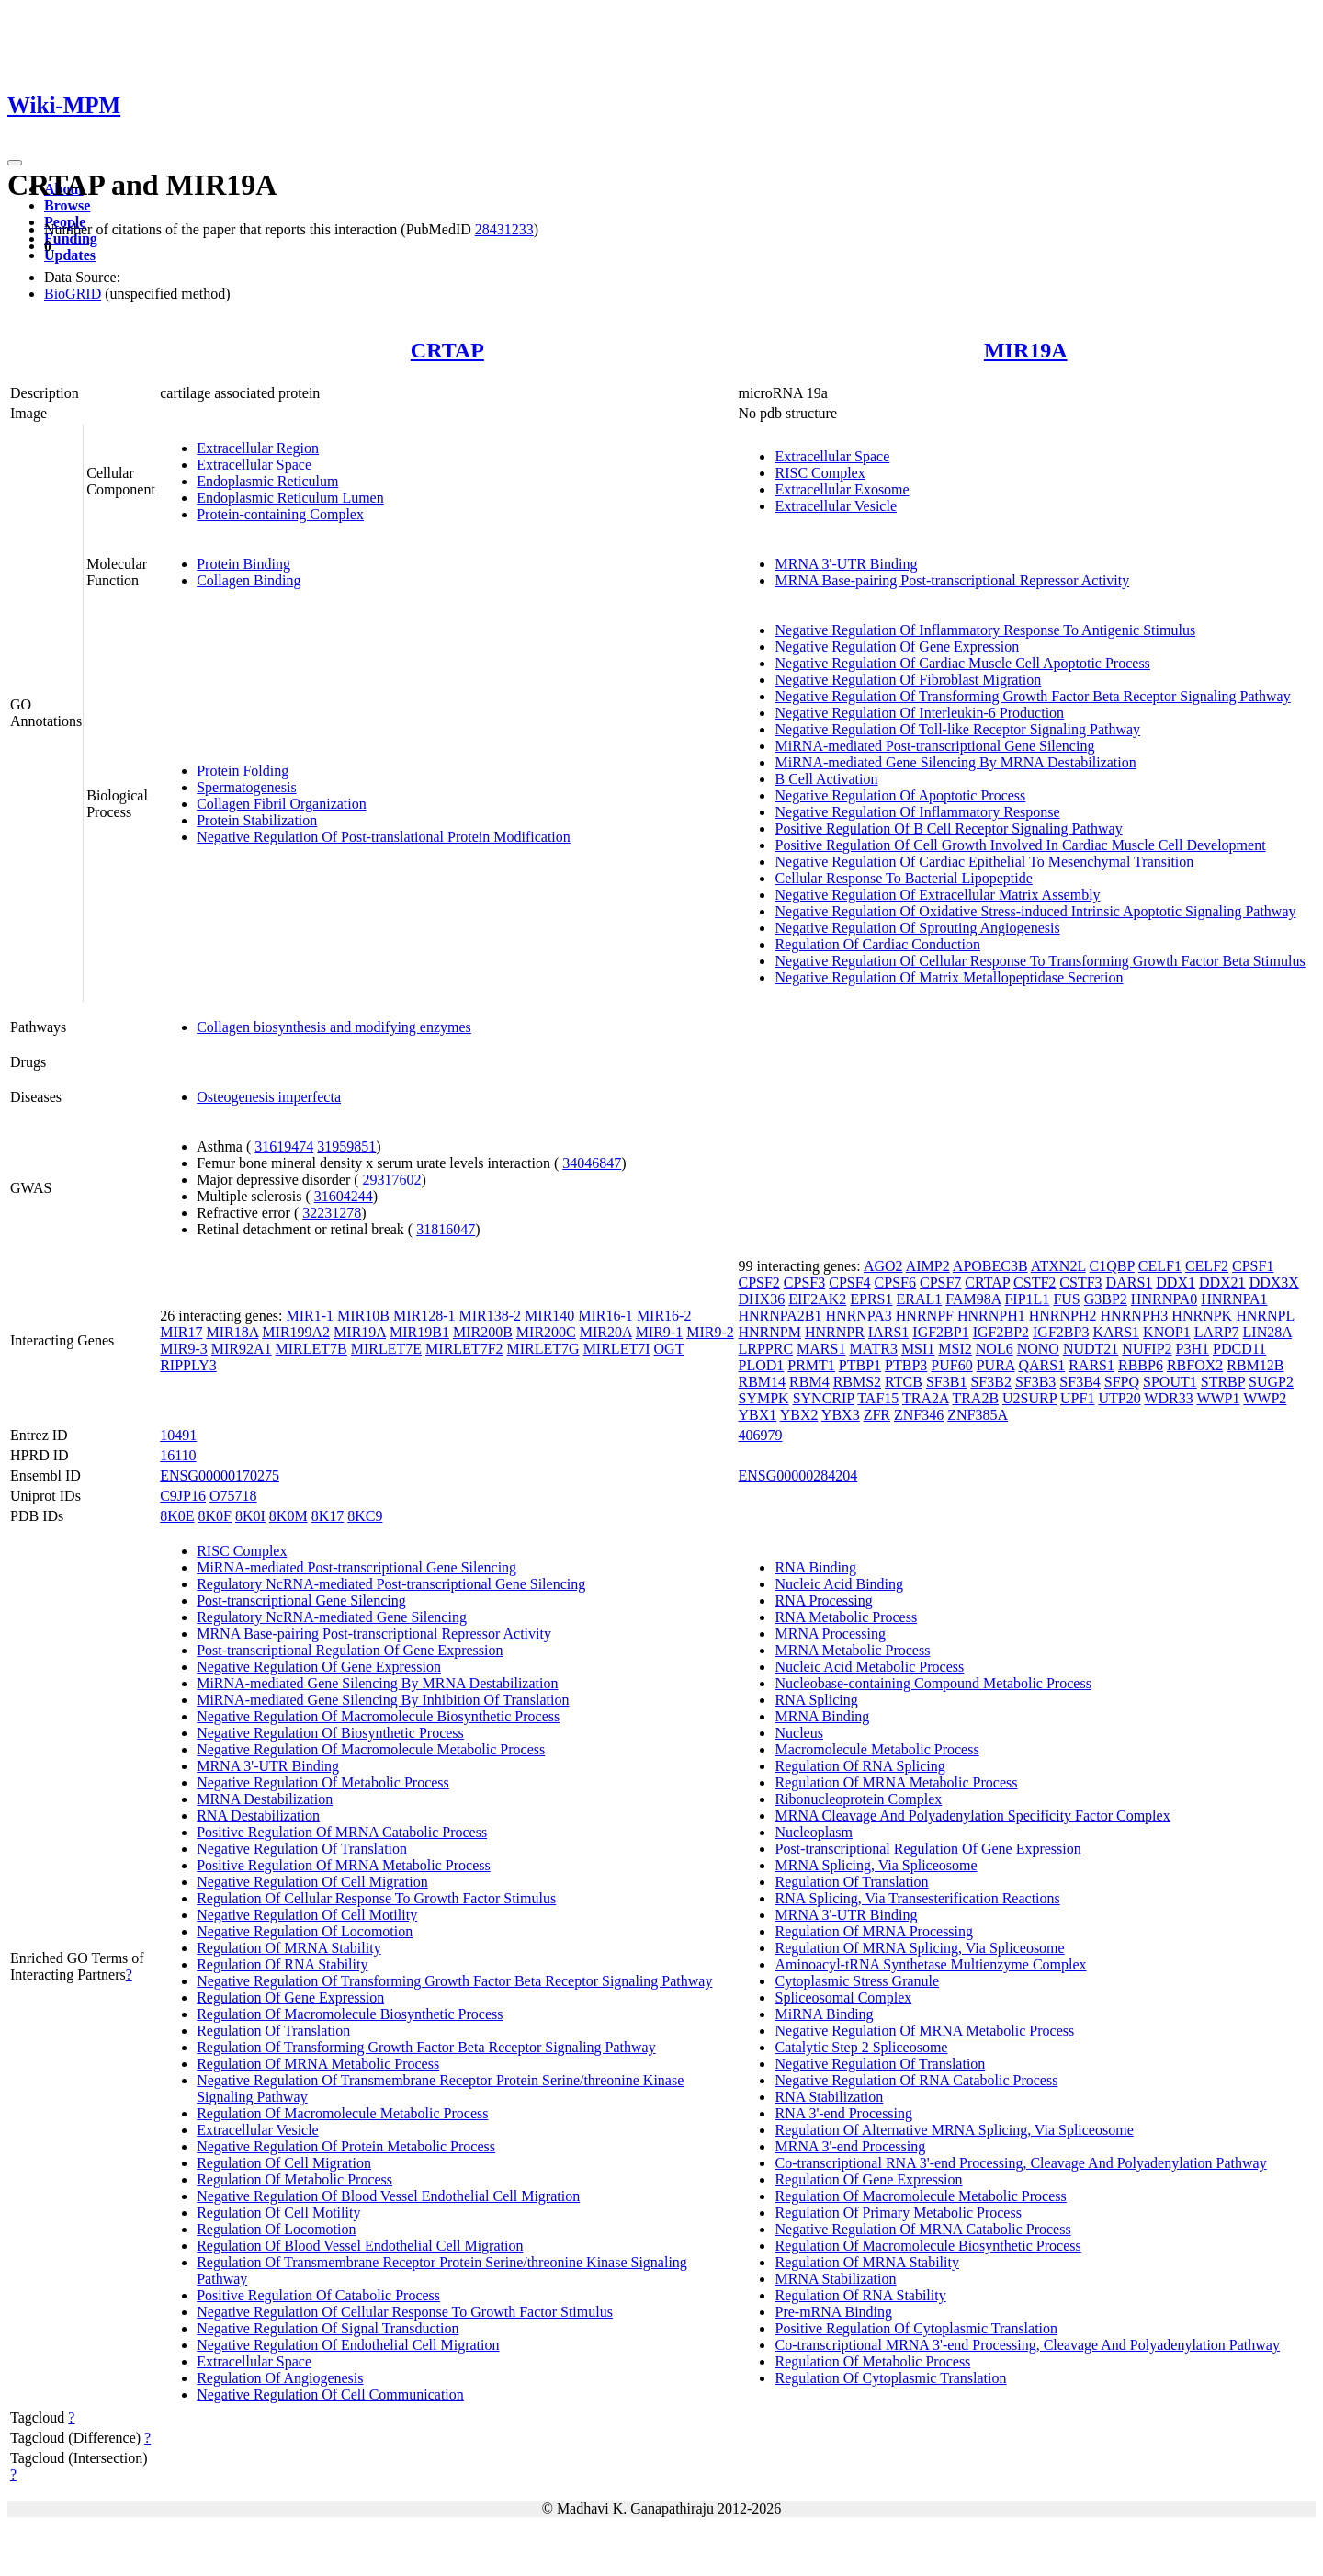  Describe the element at coordinates (761, 1365) in the screenshot. I see `PLOD1` at that location.